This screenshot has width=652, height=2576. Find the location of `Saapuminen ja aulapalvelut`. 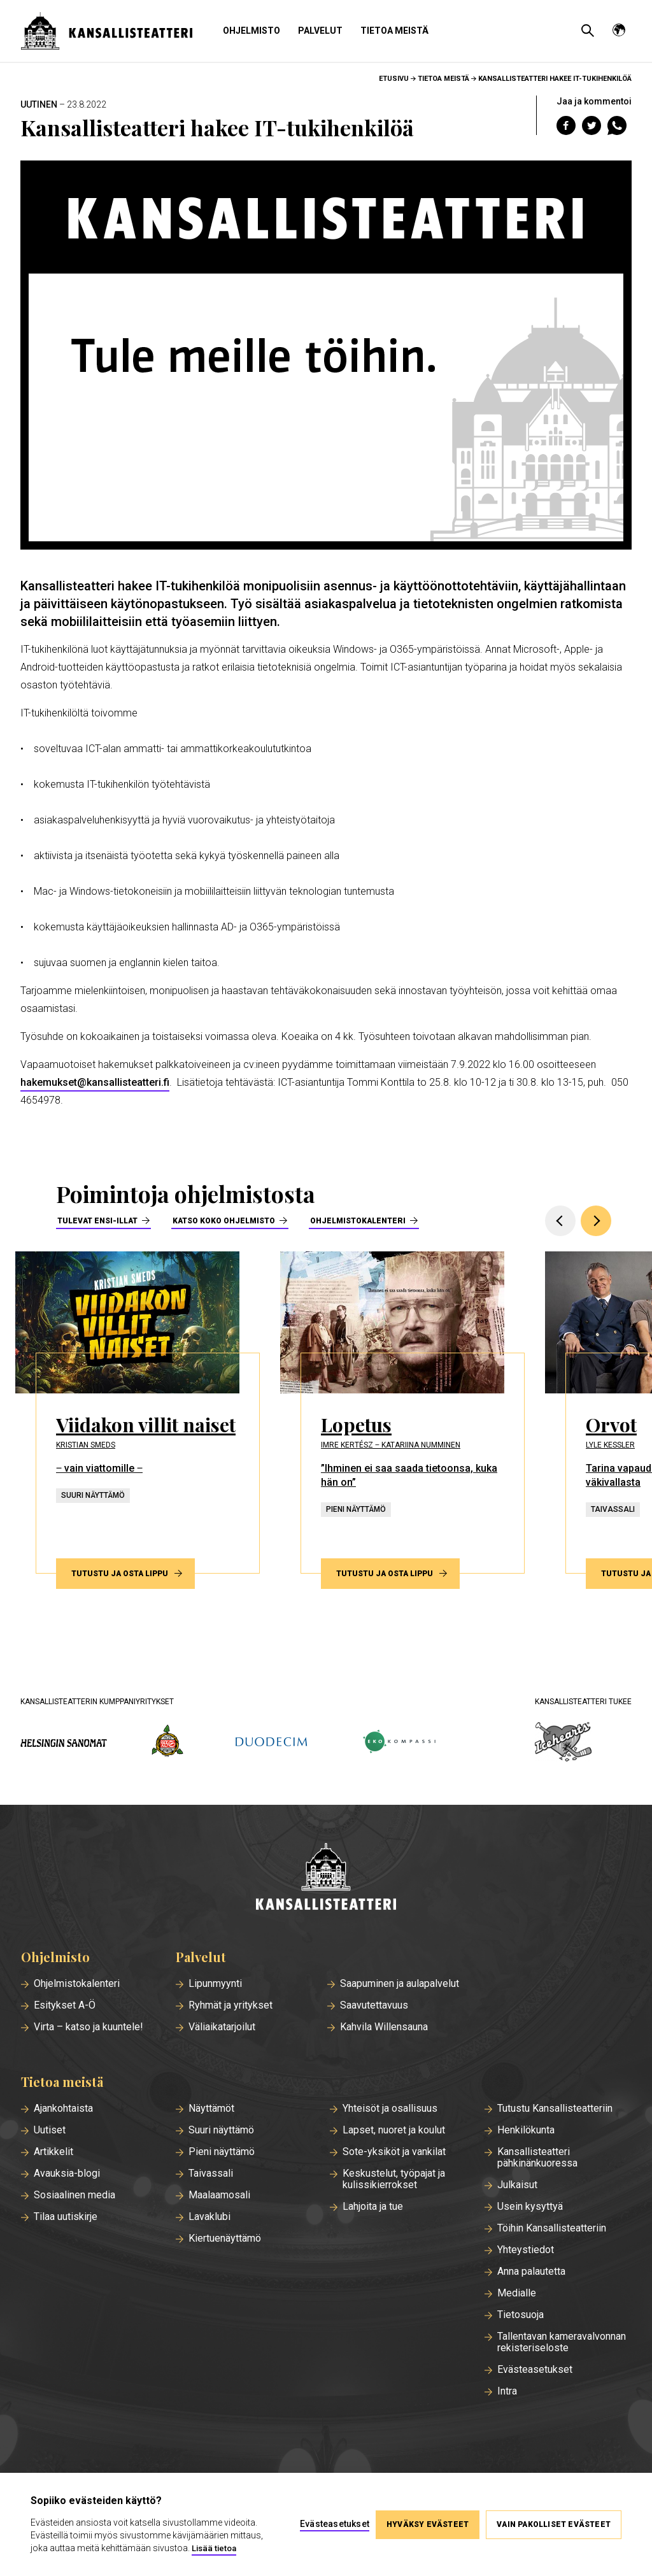

Saapuminen ja aulapalvelut is located at coordinates (399, 1983).